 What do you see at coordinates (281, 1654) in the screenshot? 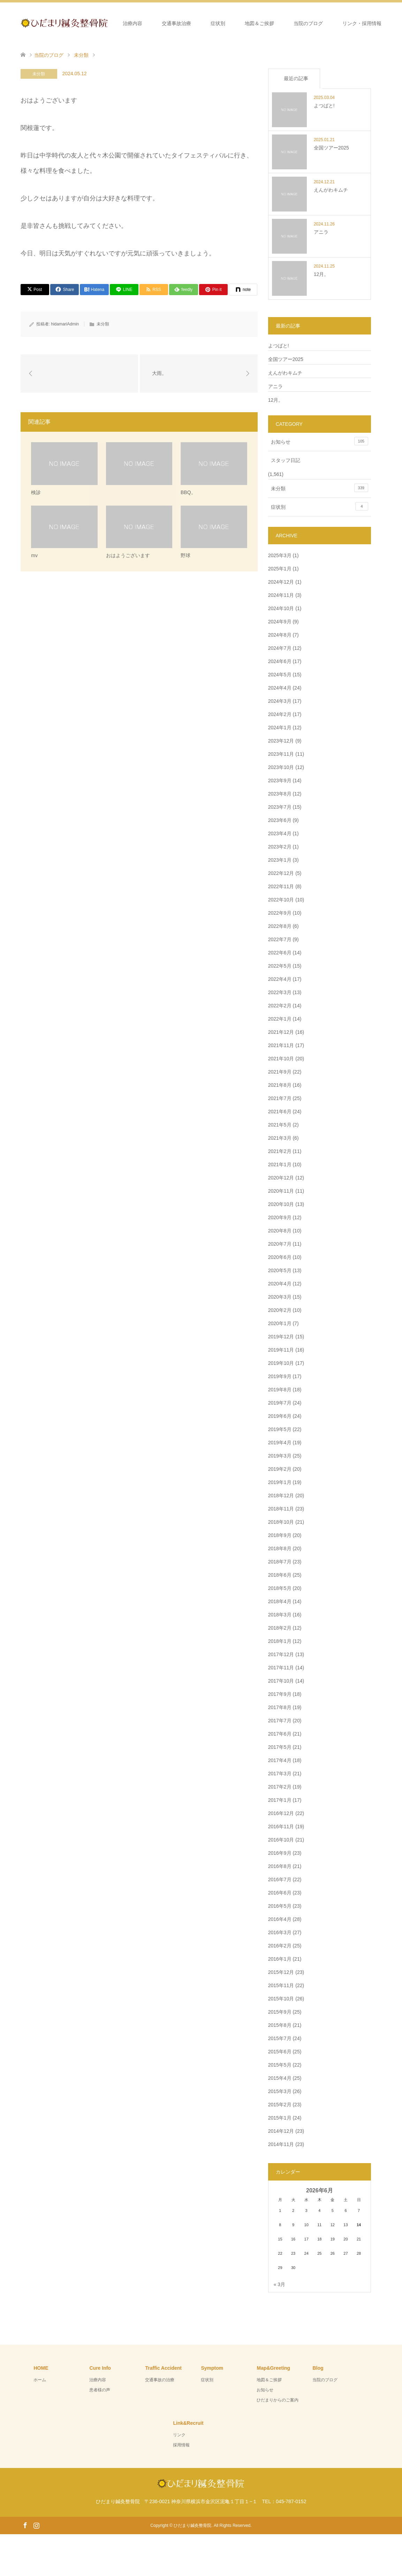
I see `2017年12月` at bounding box center [281, 1654].